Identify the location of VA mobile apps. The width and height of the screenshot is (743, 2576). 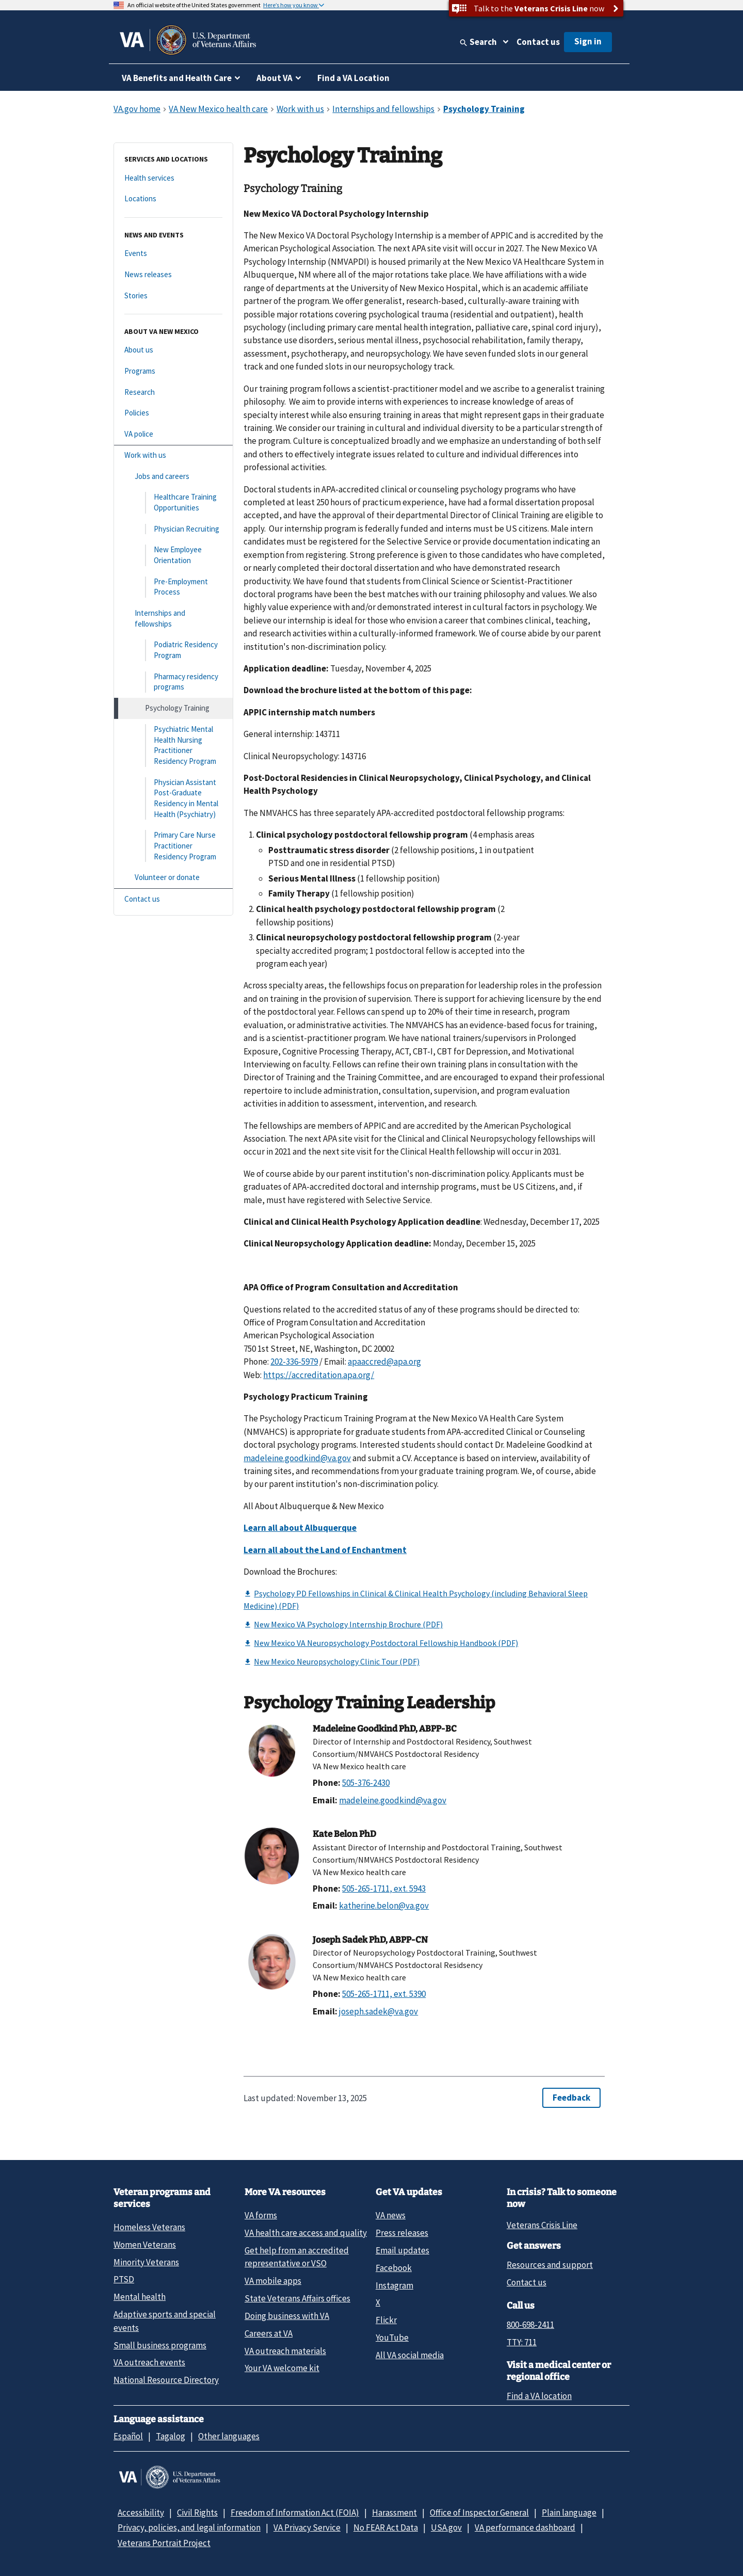
(273, 2280).